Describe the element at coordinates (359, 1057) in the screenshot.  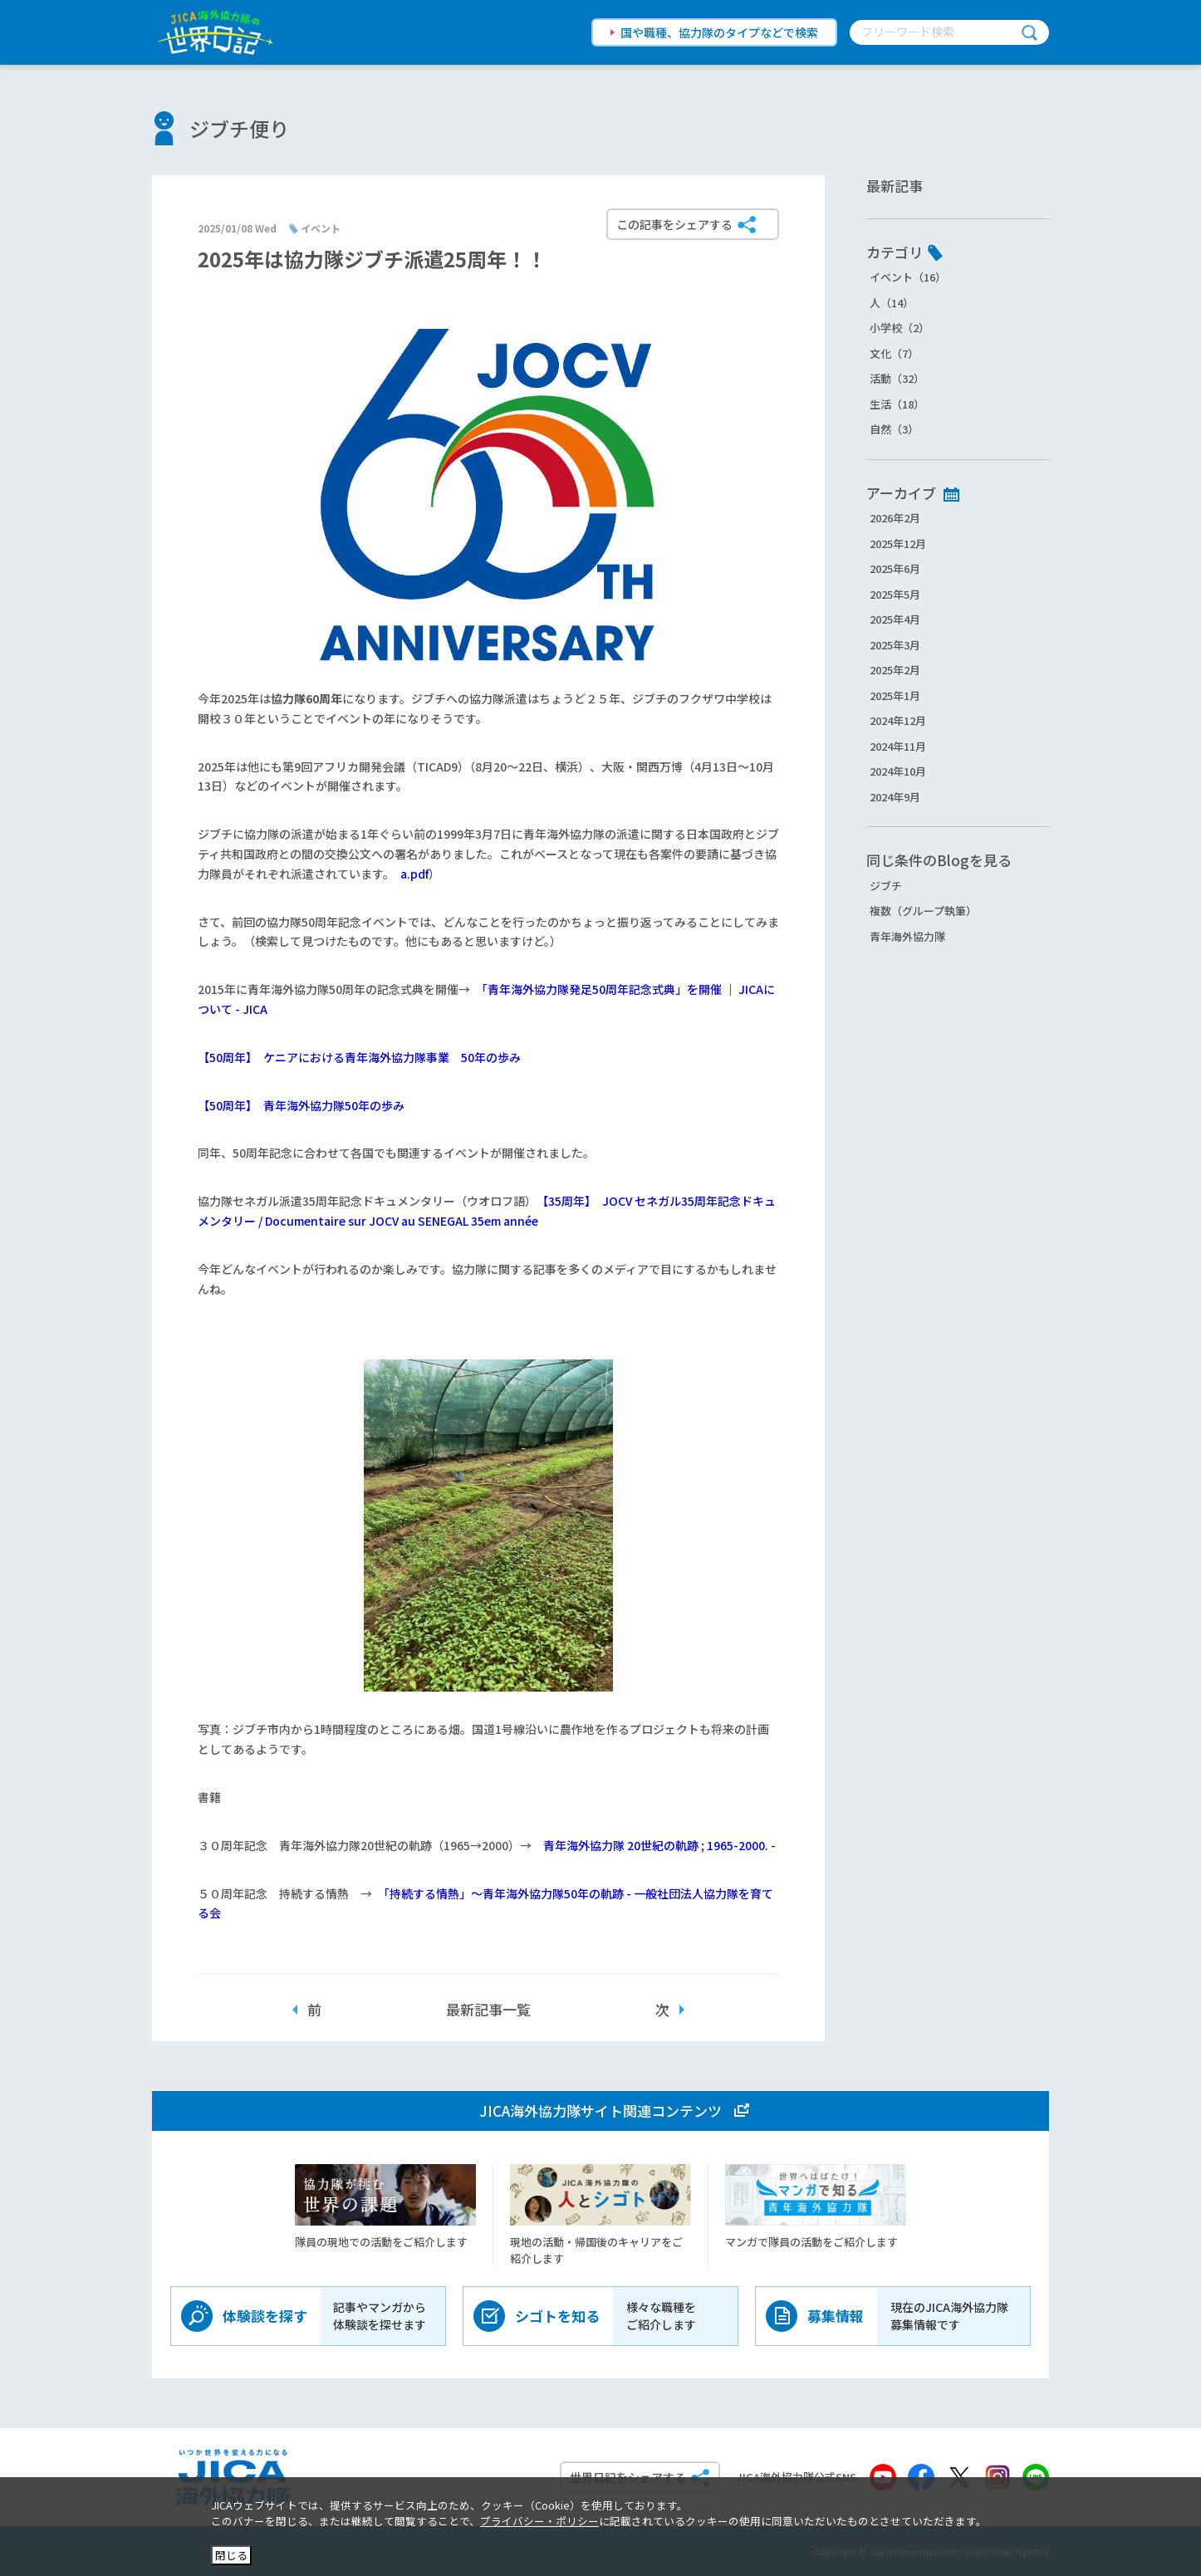
I see `【50周年】 ケニアにおける青年海外協力隊事業 50年の歩み` at that location.